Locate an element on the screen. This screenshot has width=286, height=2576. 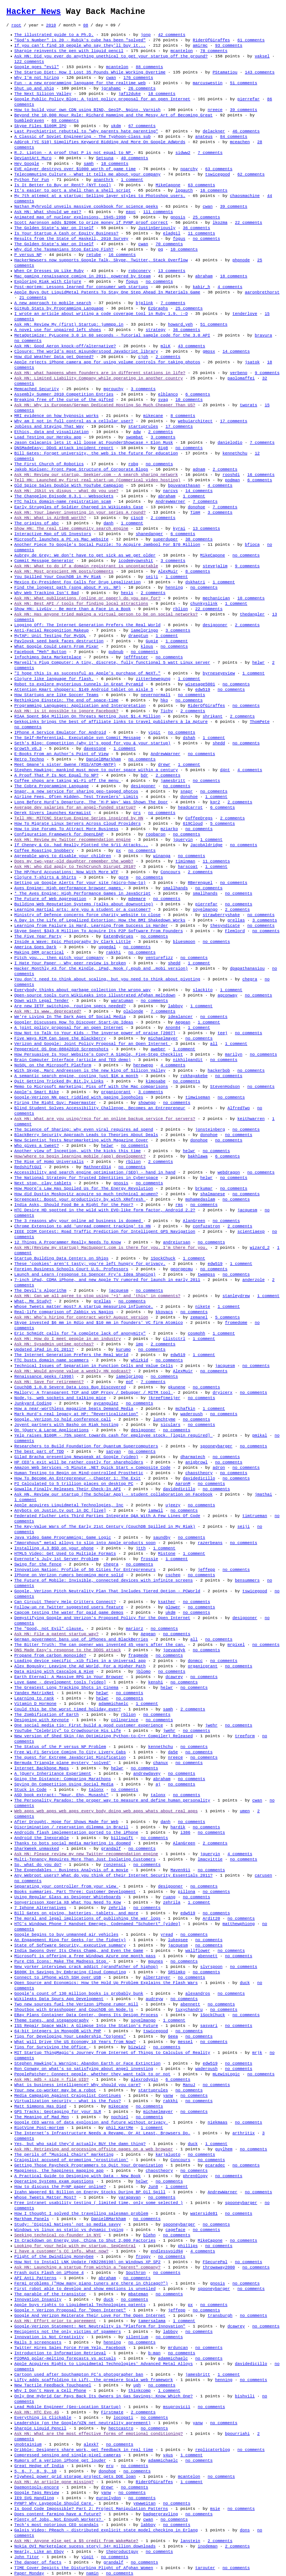
billswift is located at coordinates (122, 1838).